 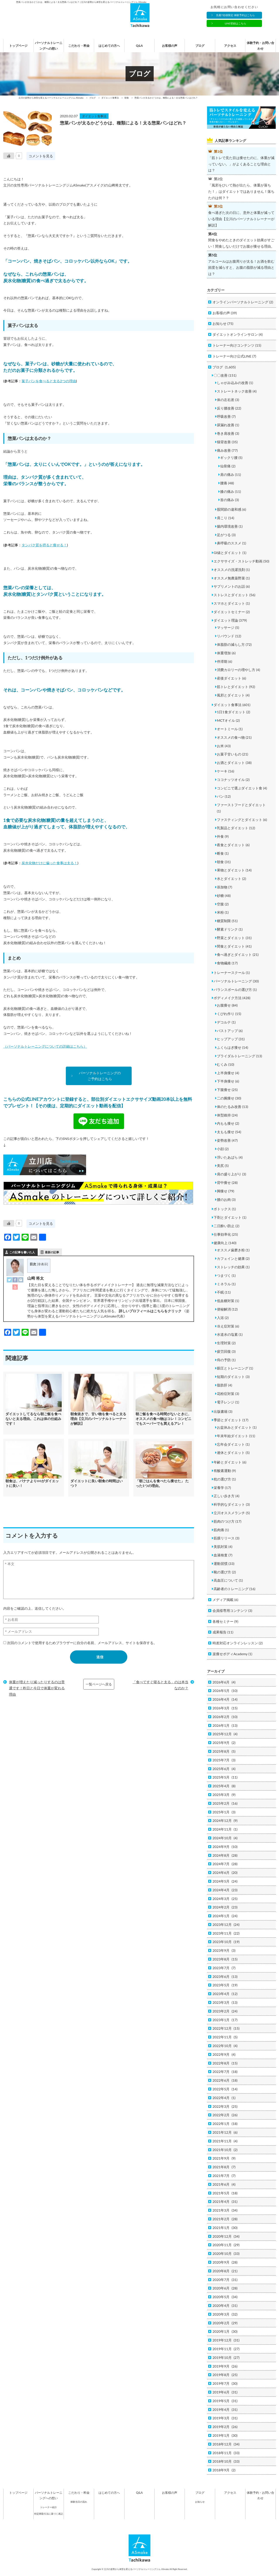 What do you see at coordinates (228, 1078) in the screenshot?
I see `上半身痩せ (4)` at bounding box center [228, 1078].